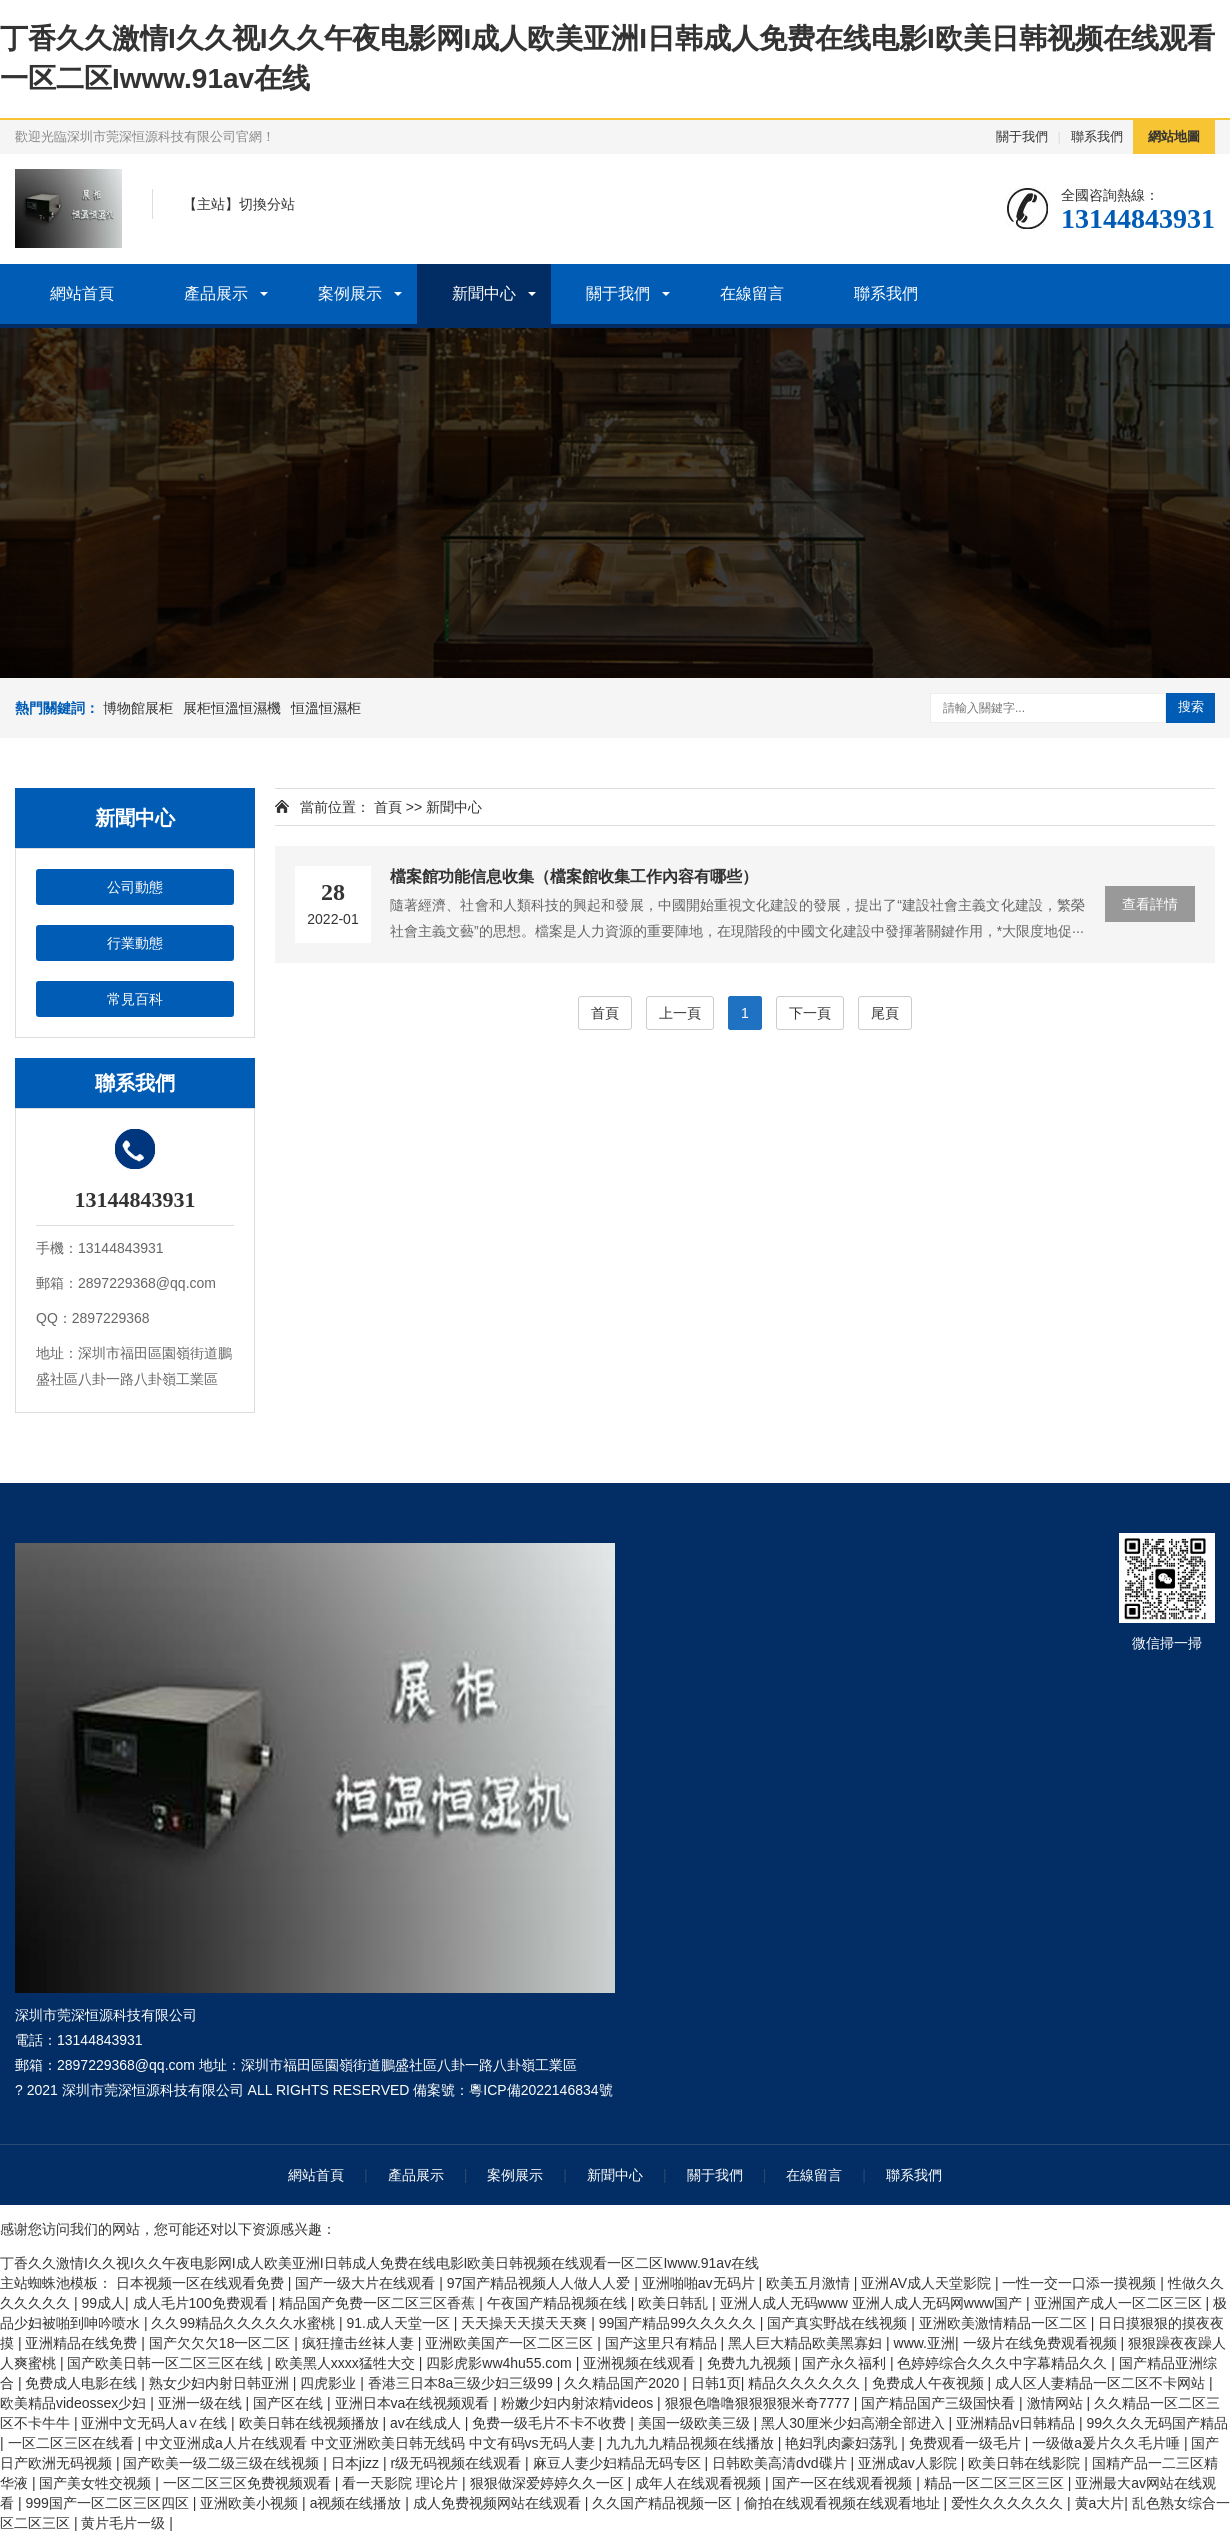 This screenshot has height=2533, width=1230. What do you see at coordinates (135, 887) in the screenshot?
I see `公司動態` at bounding box center [135, 887].